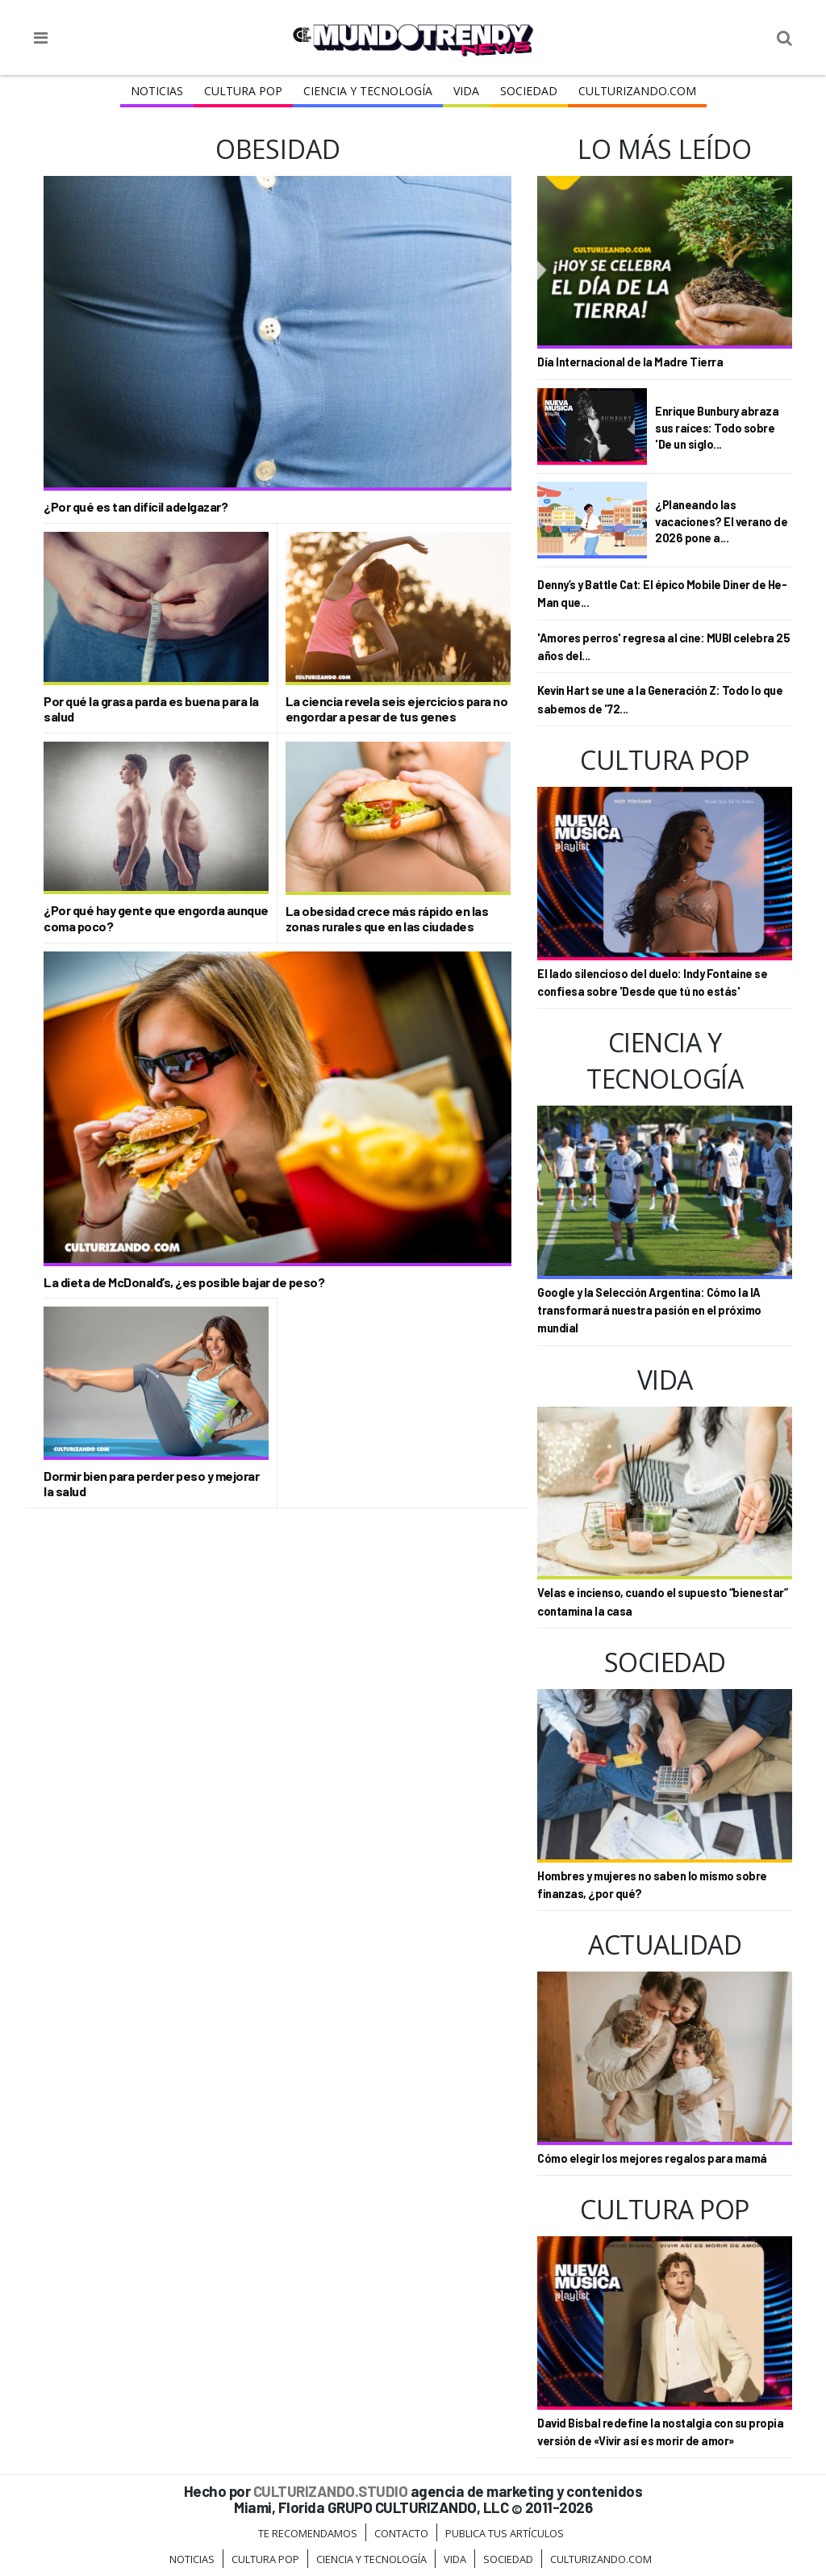 This screenshot has width=826, height=2576. I want to click on Cómo elegir los mejores regalos para mamá, so click(652, 2158).